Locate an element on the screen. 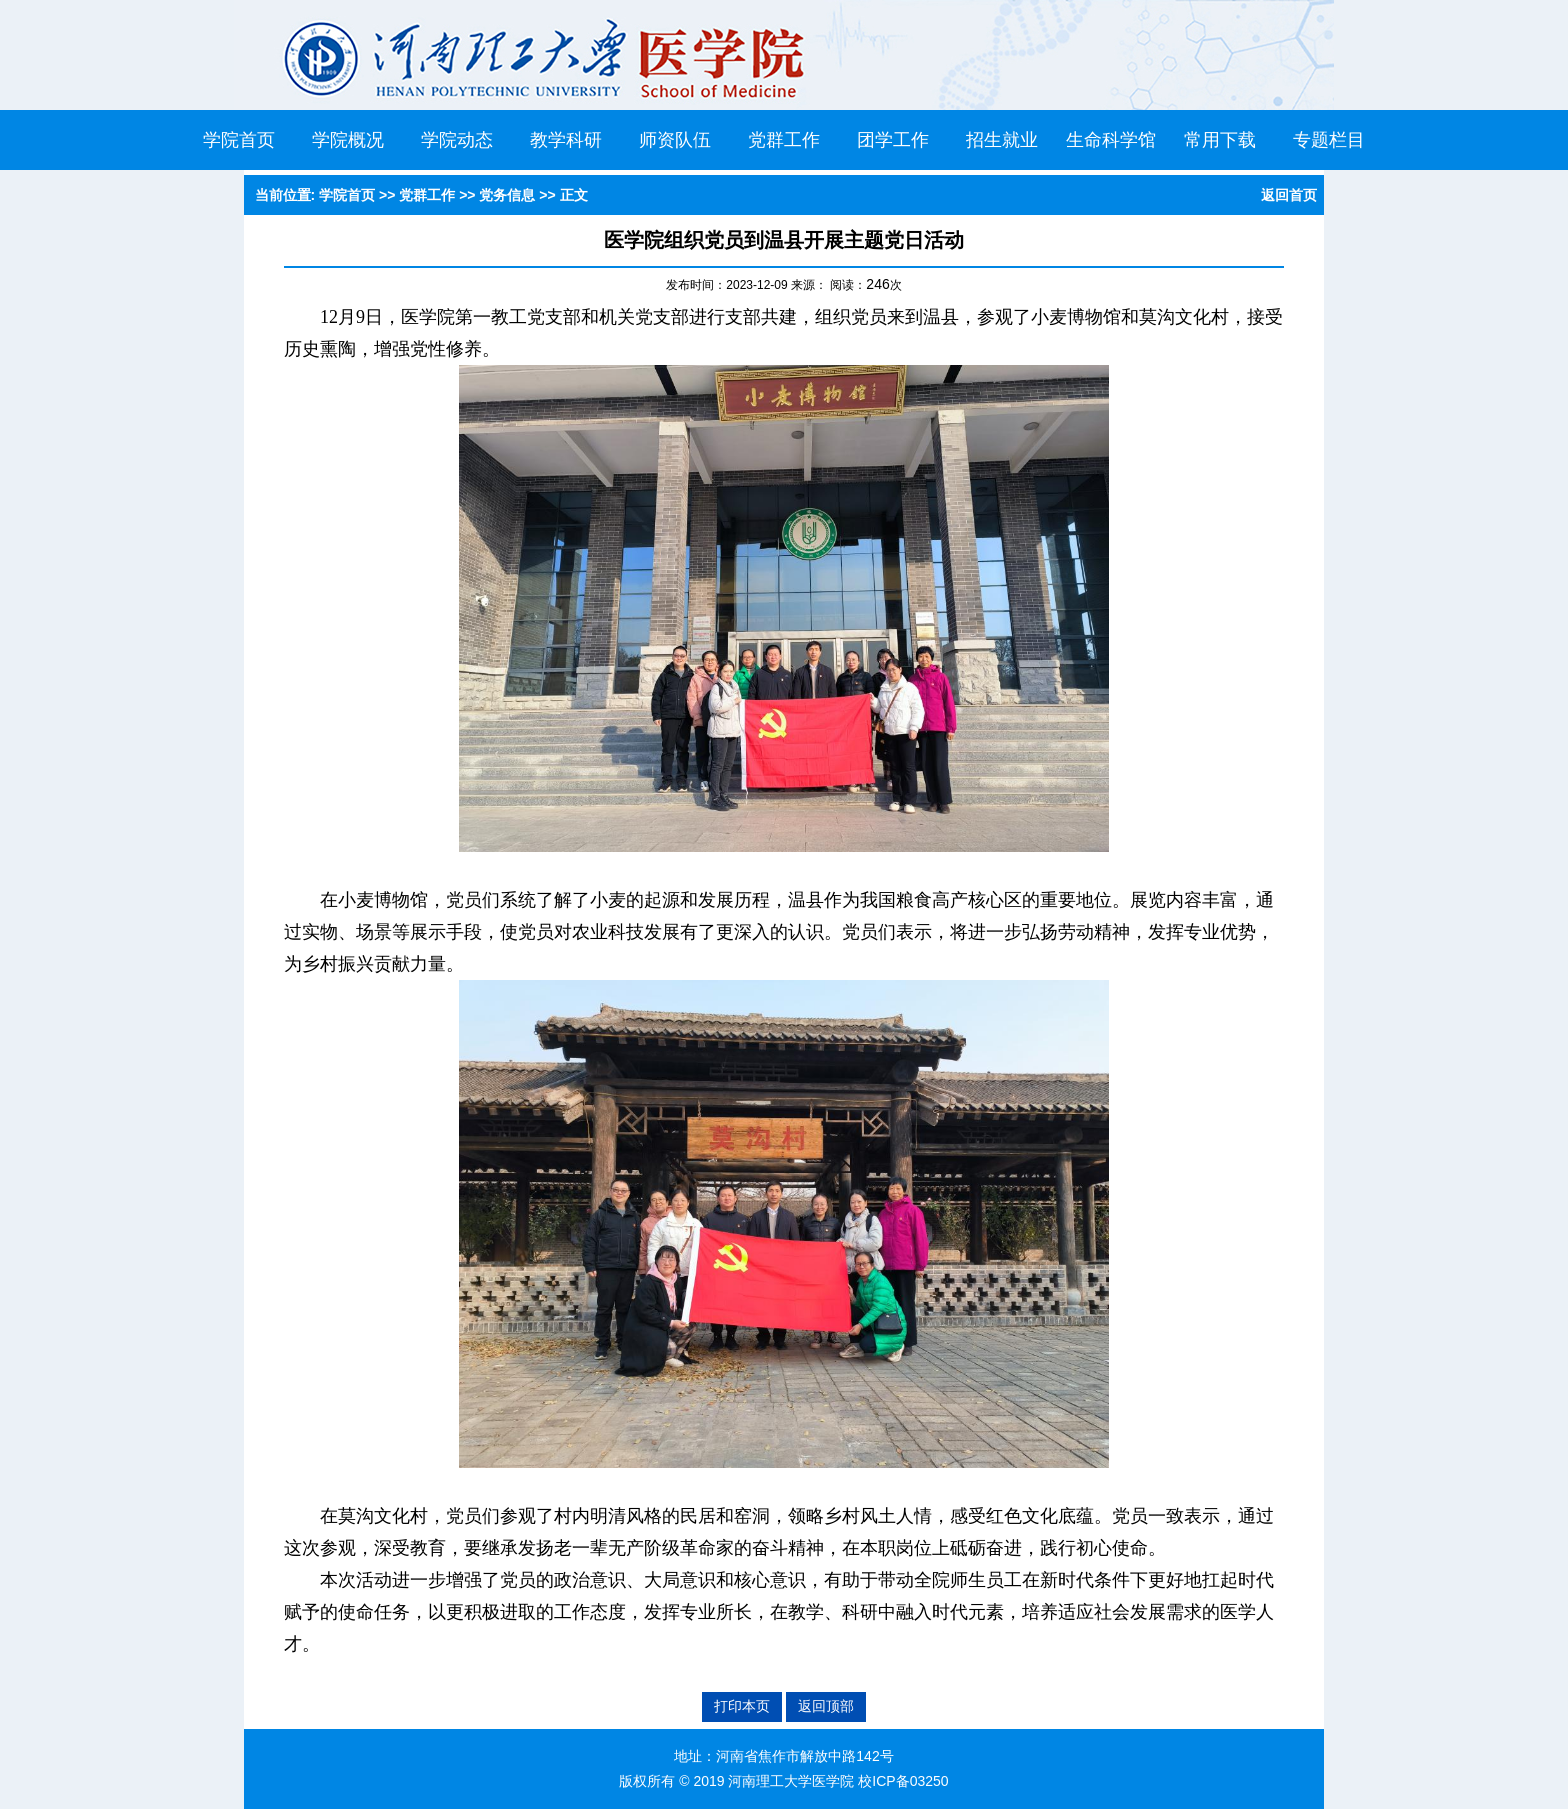  常用下载 is located at coordinates (1220, 140).